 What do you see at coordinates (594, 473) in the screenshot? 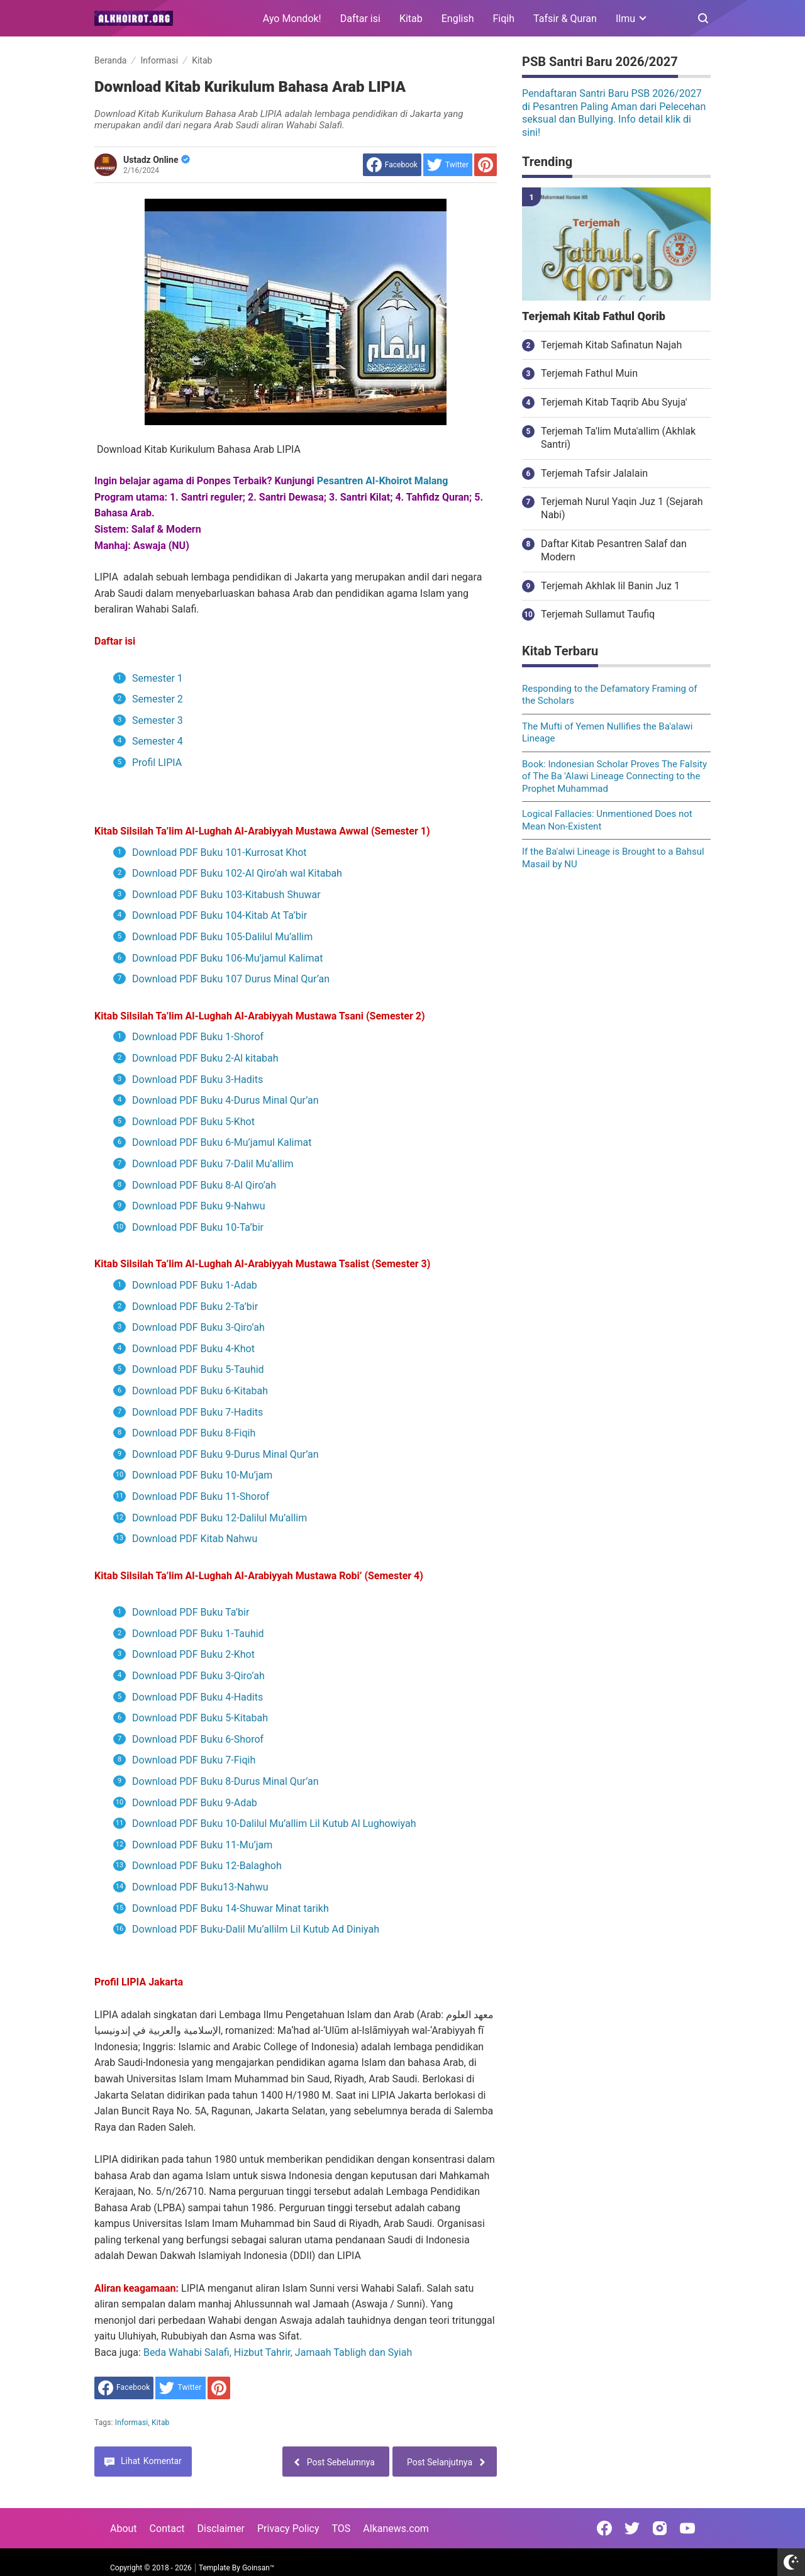
I see `Terjemah Tafsir Jalalain` at bounding box center [594, 473].